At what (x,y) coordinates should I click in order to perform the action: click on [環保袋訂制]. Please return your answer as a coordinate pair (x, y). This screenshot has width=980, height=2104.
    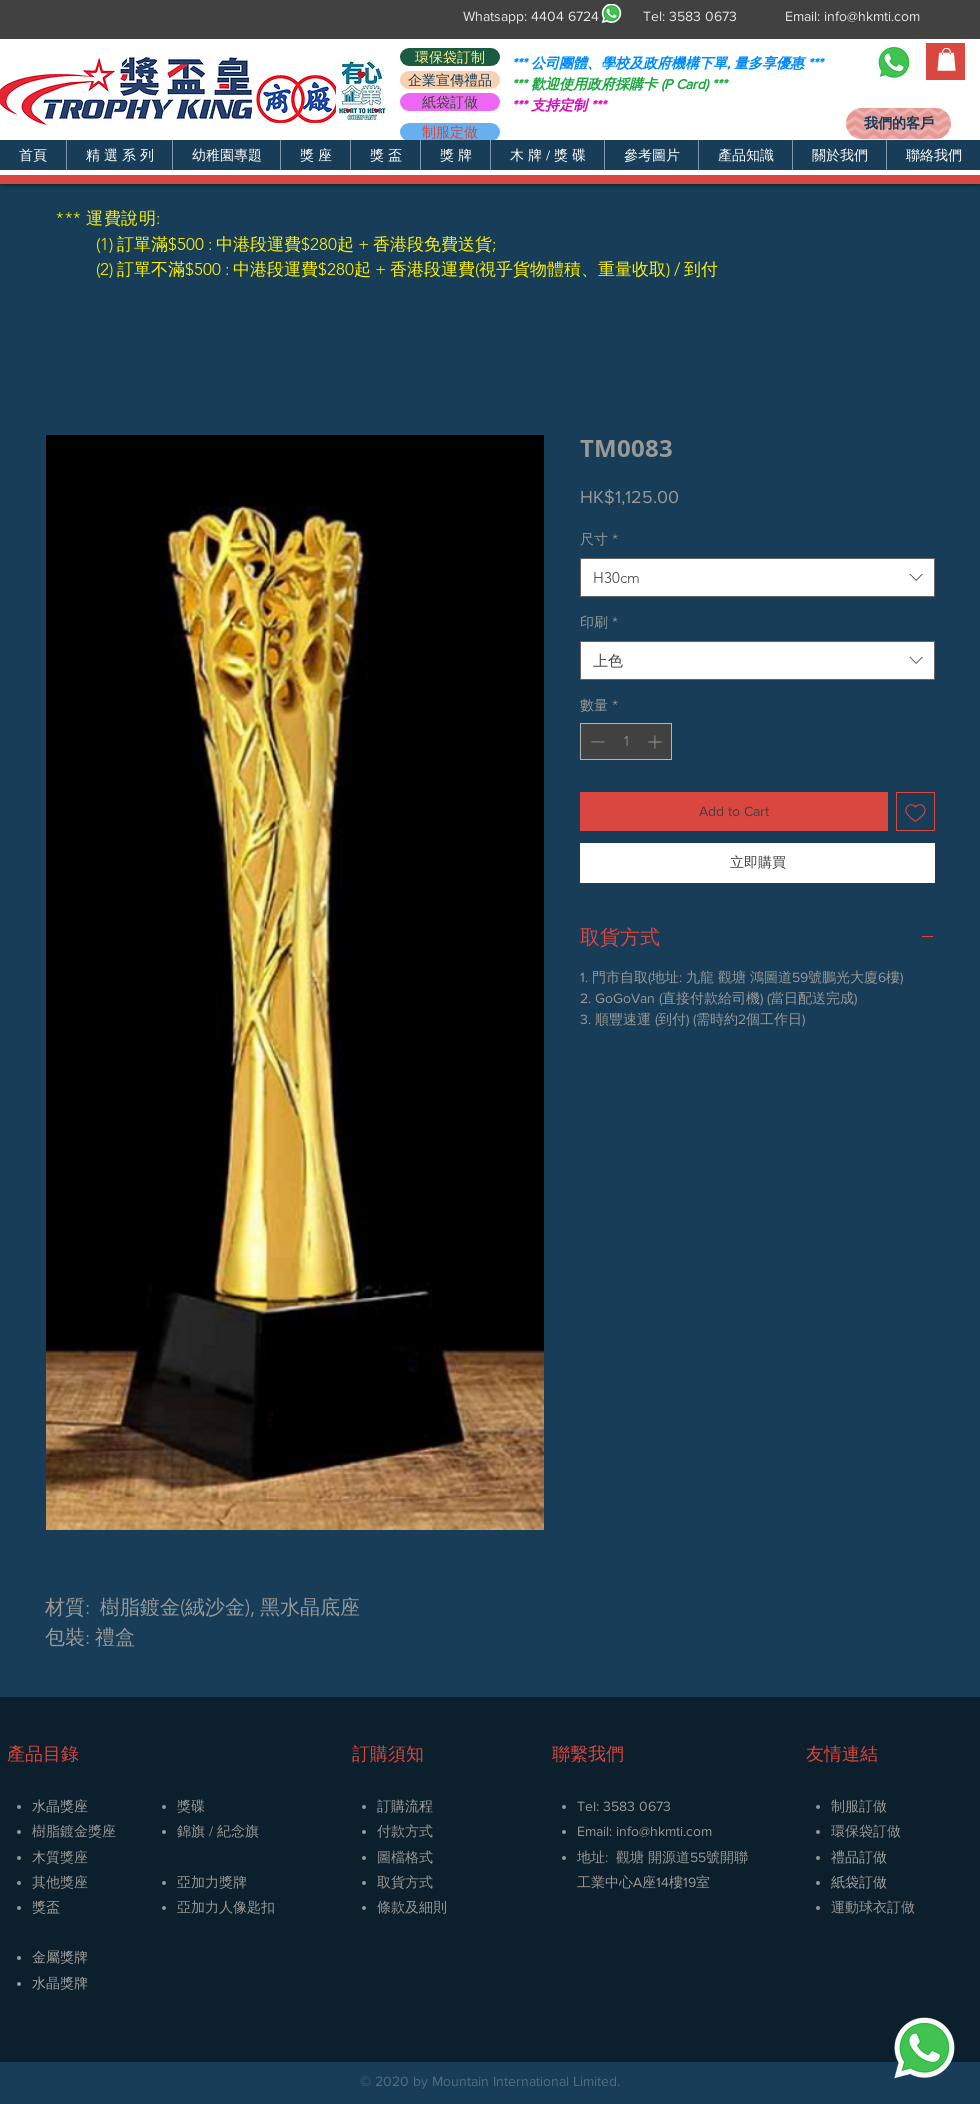
    Looking at the image, I should click on (450, 57).